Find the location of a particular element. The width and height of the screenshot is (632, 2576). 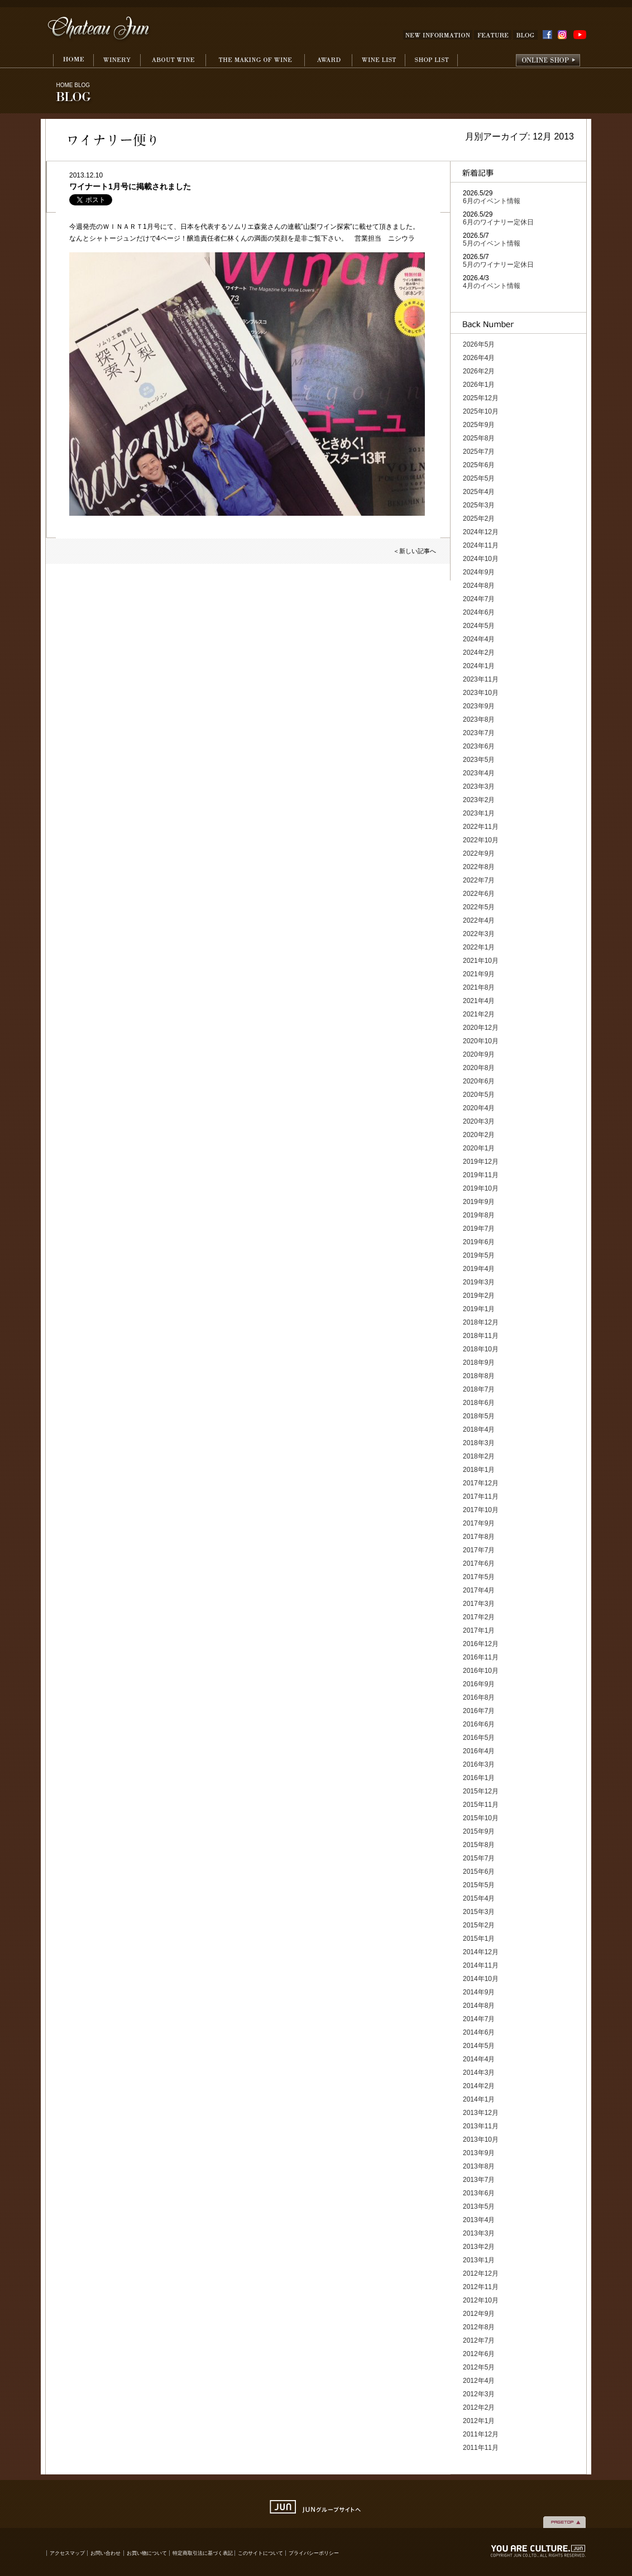

2026年1月 is located at coordinates (479, 384).